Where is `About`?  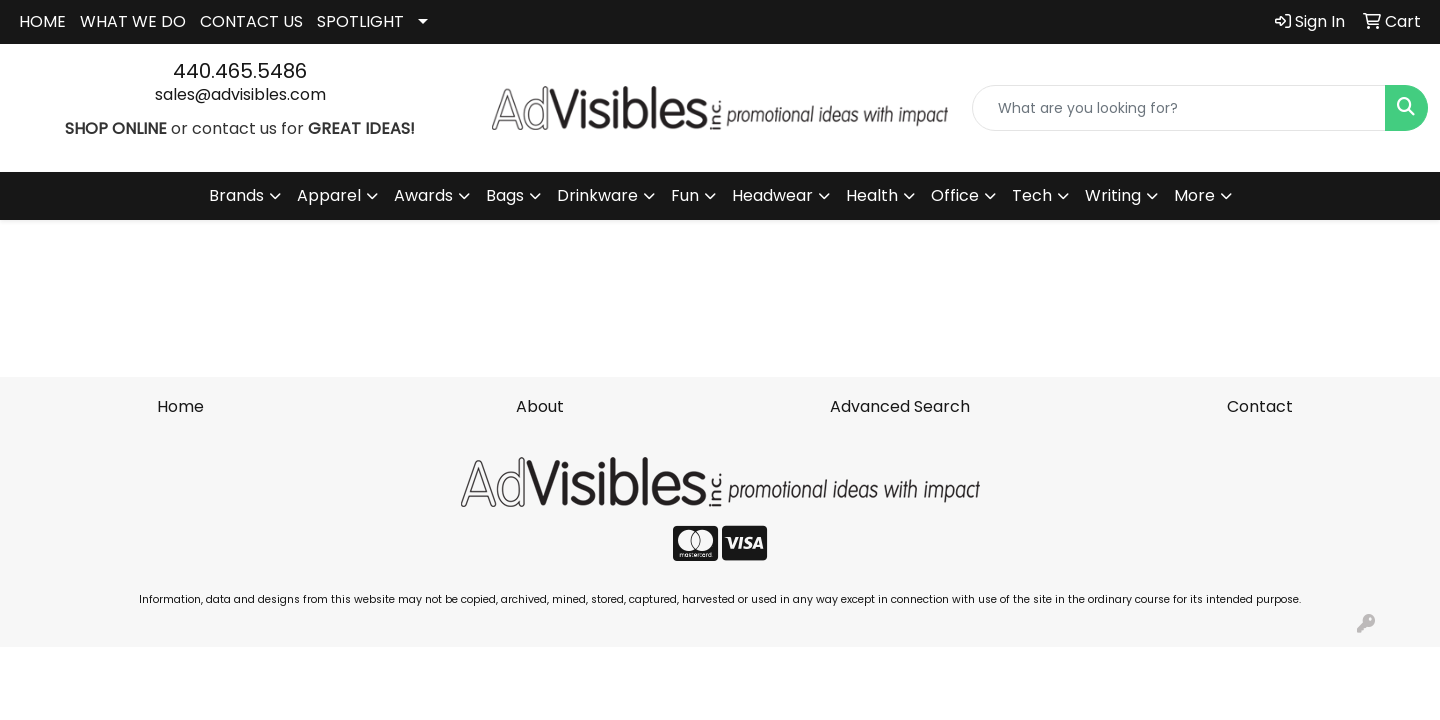 About is located at coordinates (540, 406).